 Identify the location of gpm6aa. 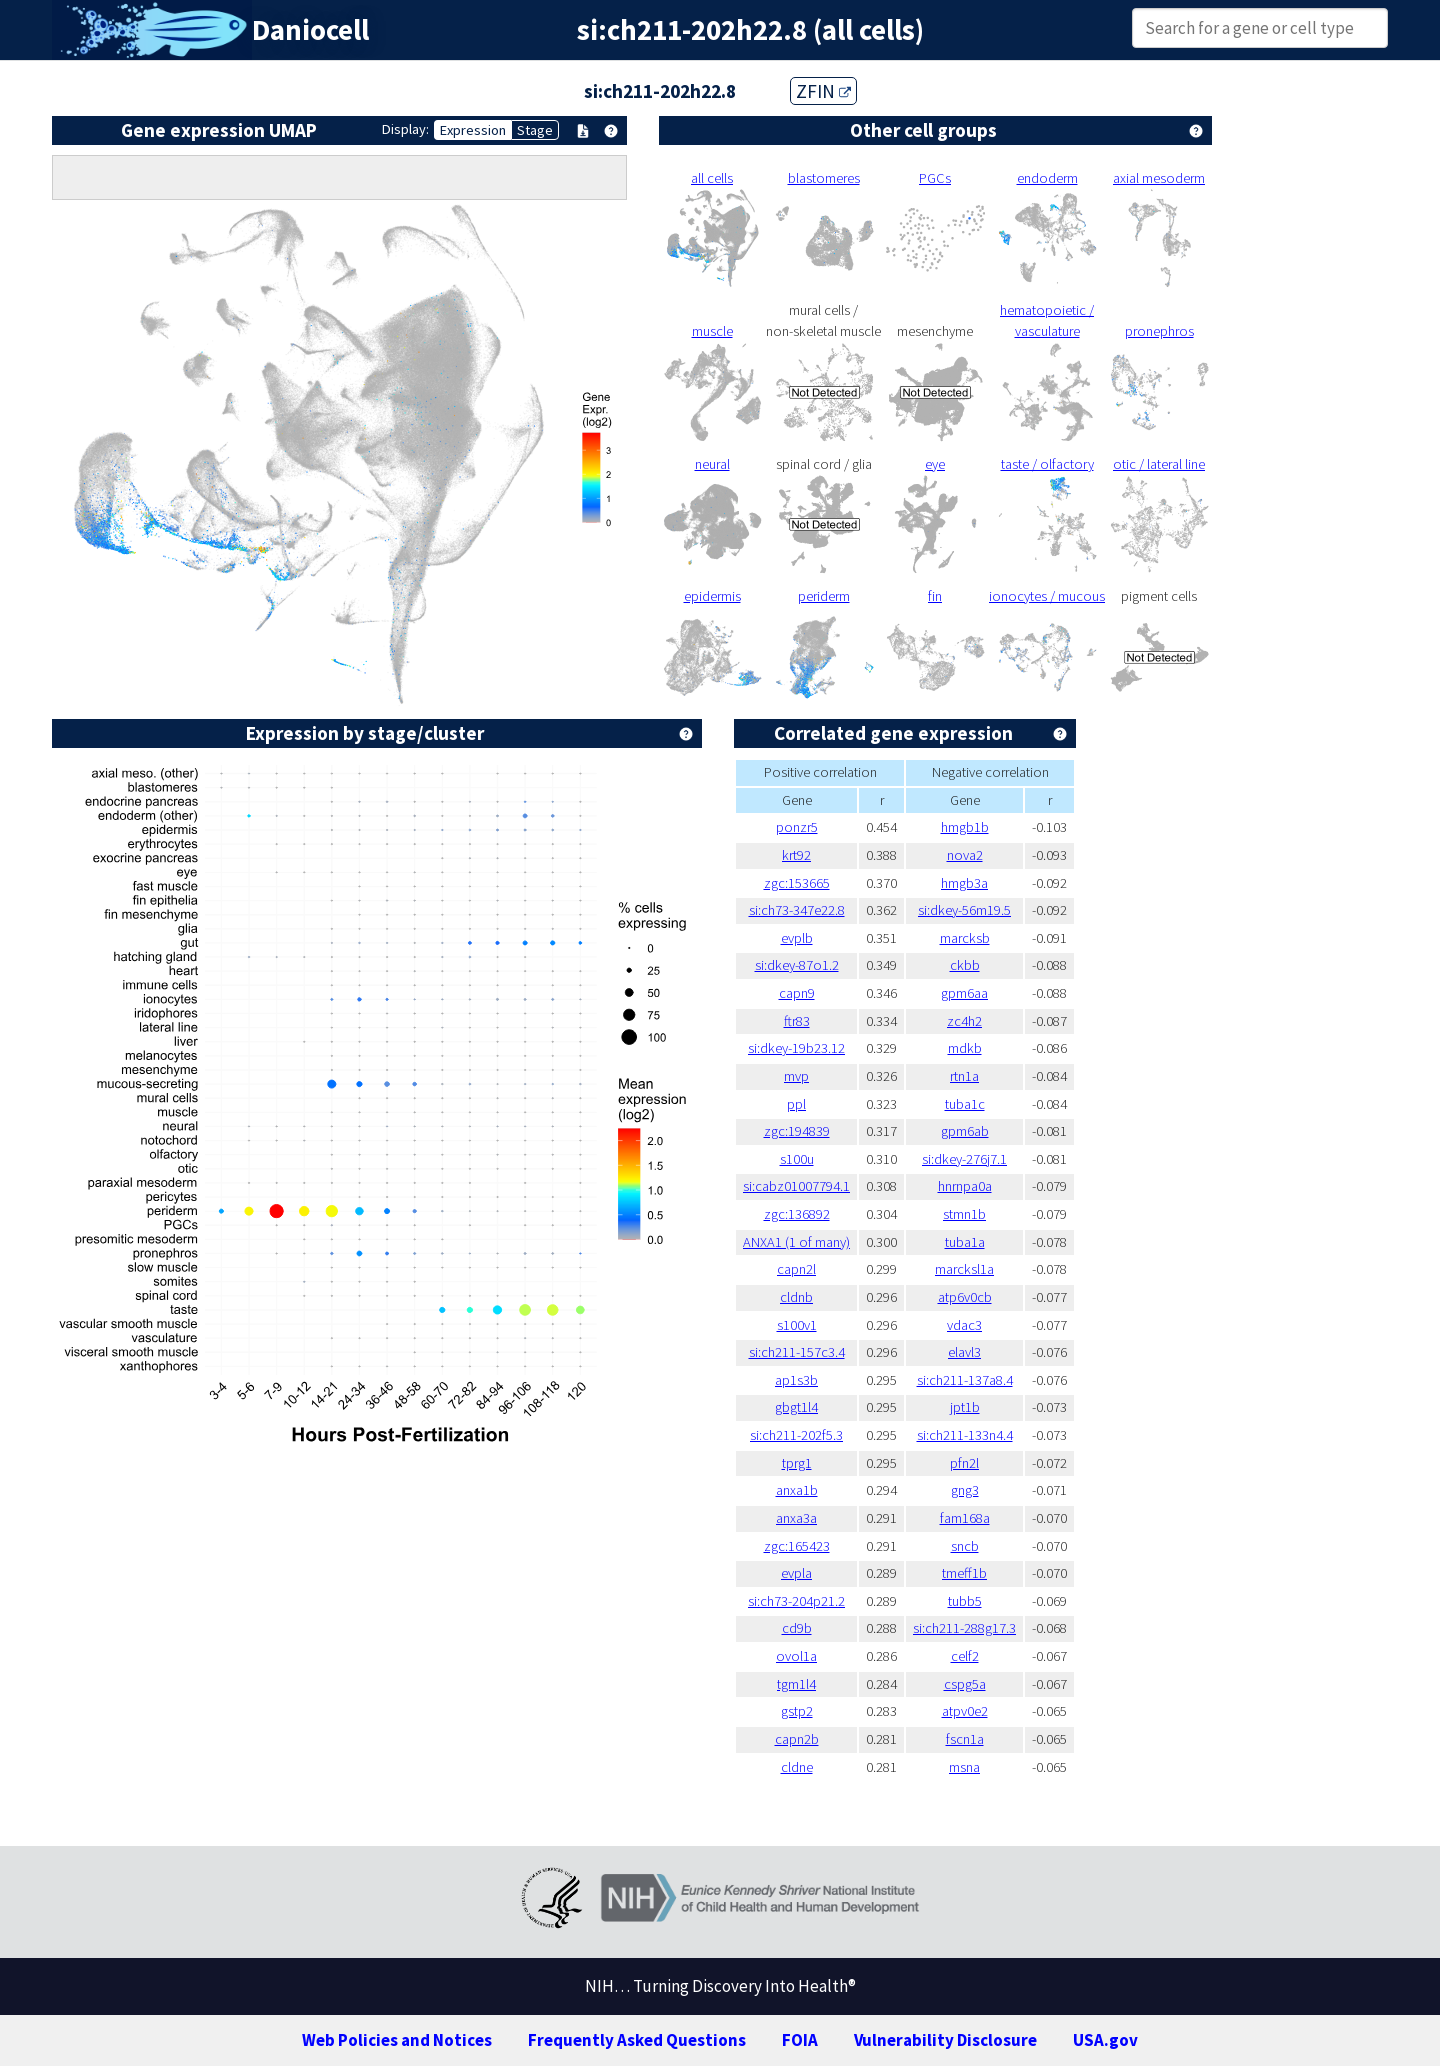
(964, 993).